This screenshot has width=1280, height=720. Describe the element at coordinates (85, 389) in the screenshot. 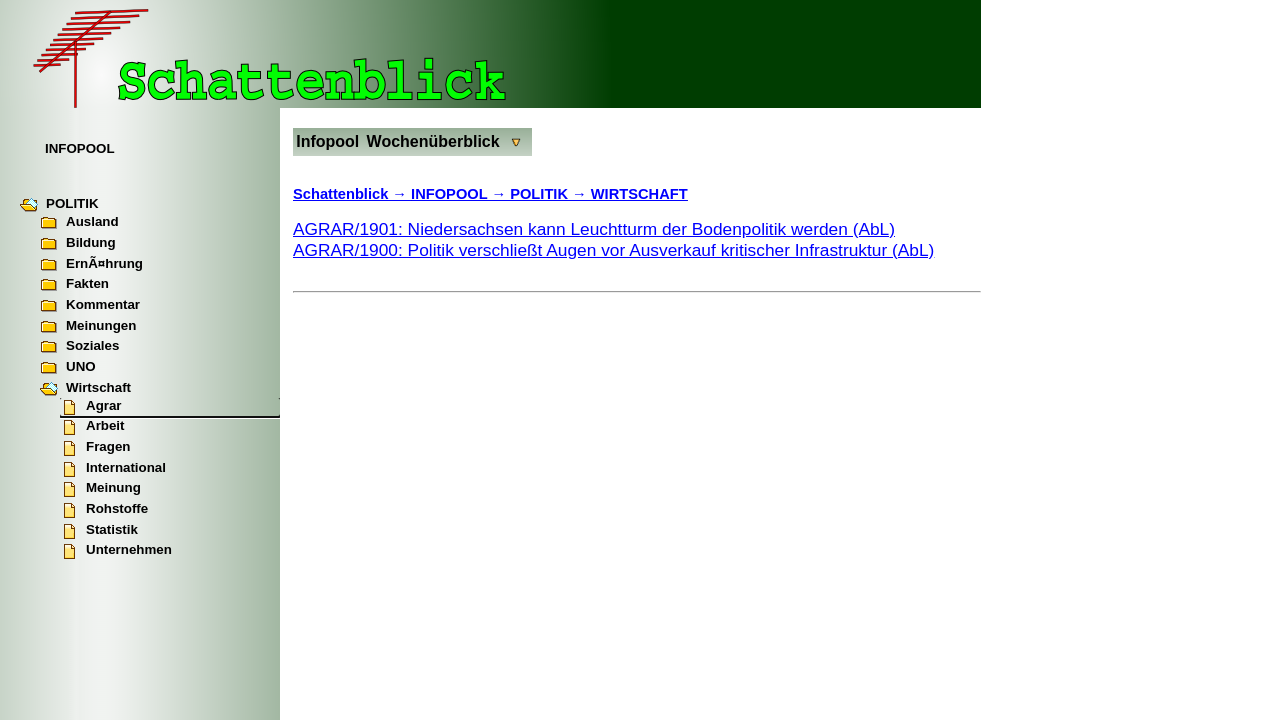

I see `Wirtschaft` at that location.